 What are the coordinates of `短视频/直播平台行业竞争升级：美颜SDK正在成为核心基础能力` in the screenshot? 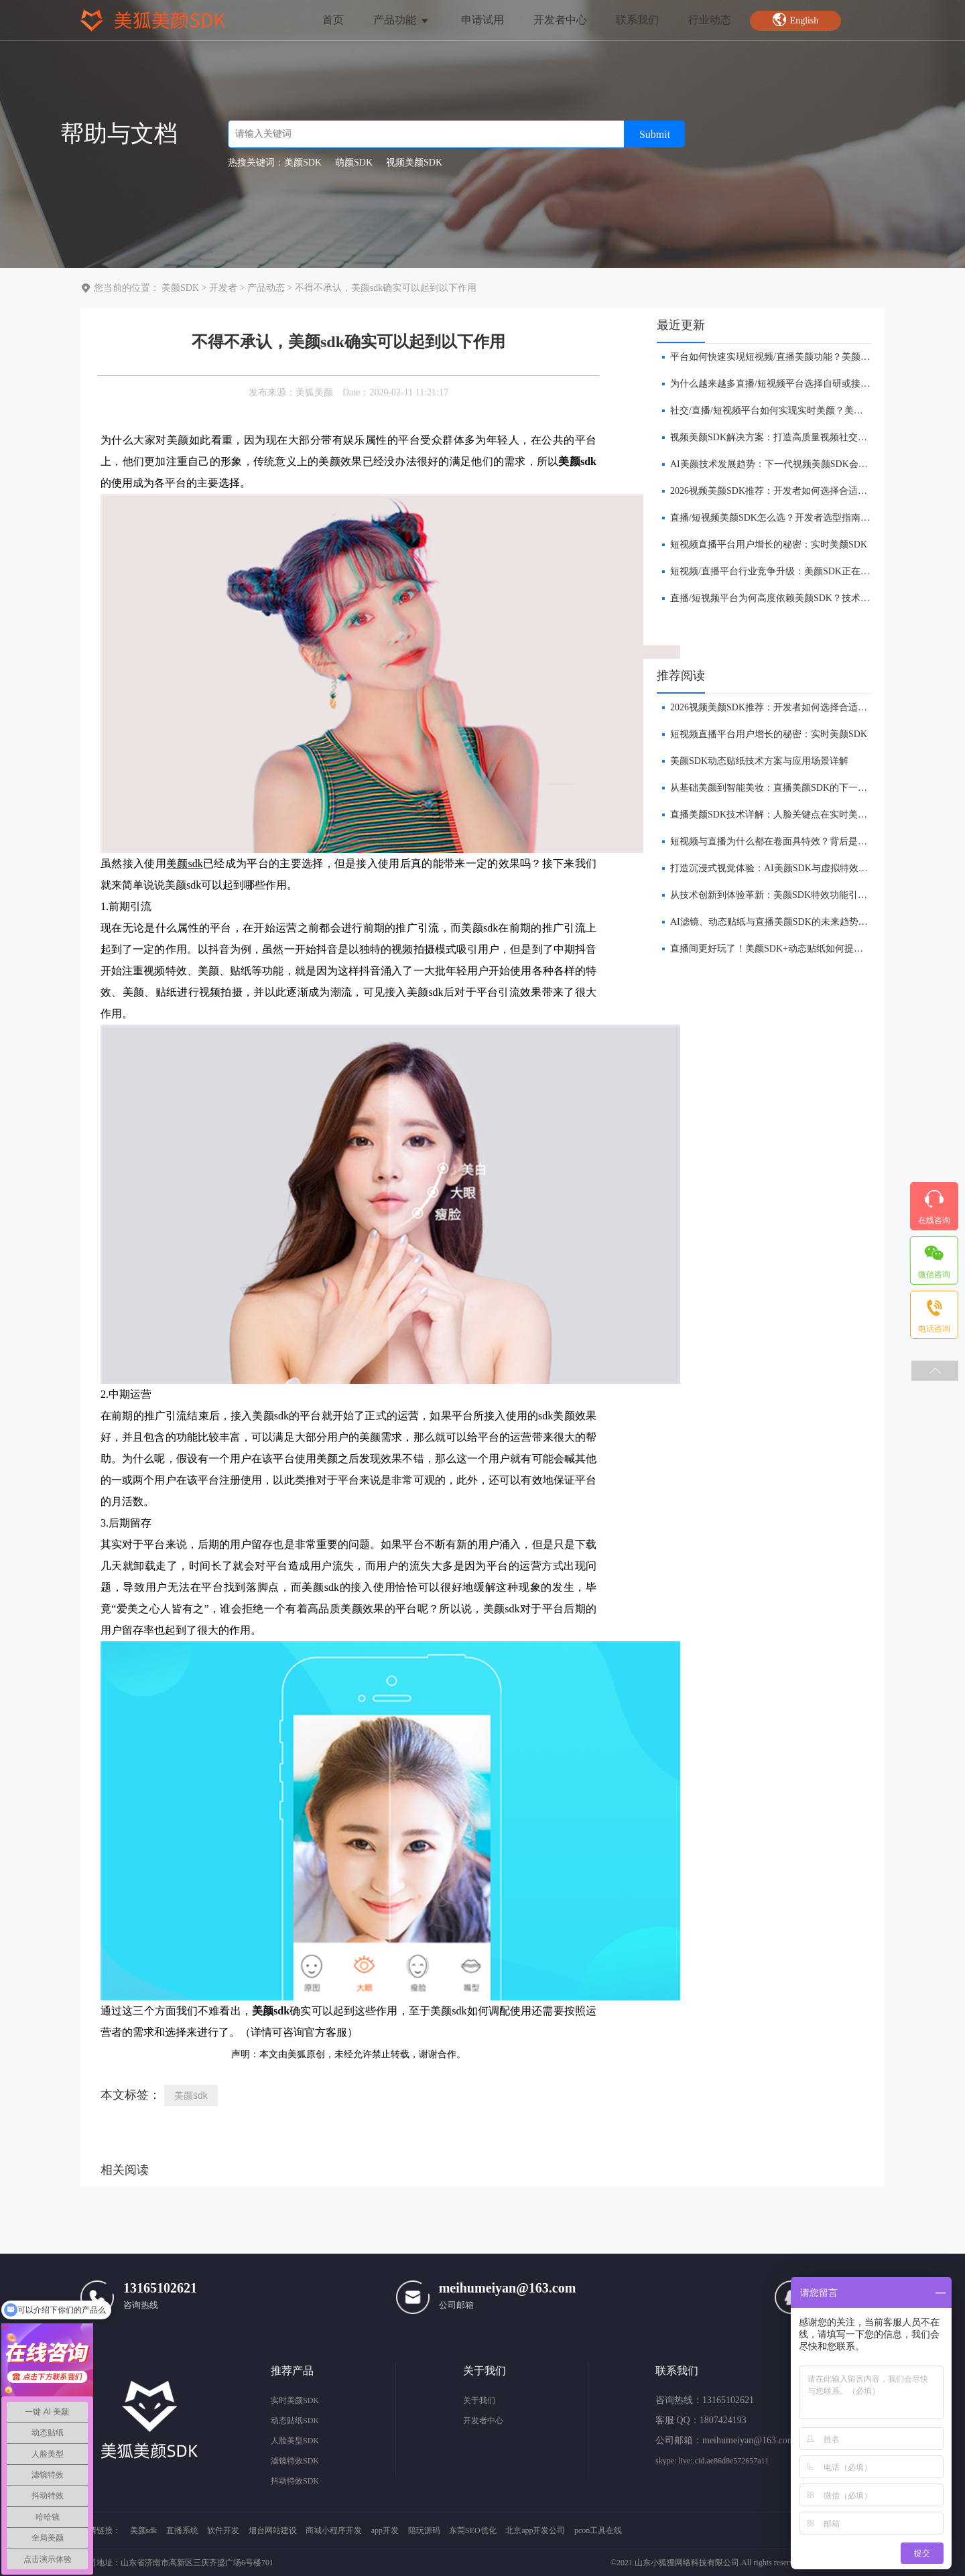 It's located at (803, 571).